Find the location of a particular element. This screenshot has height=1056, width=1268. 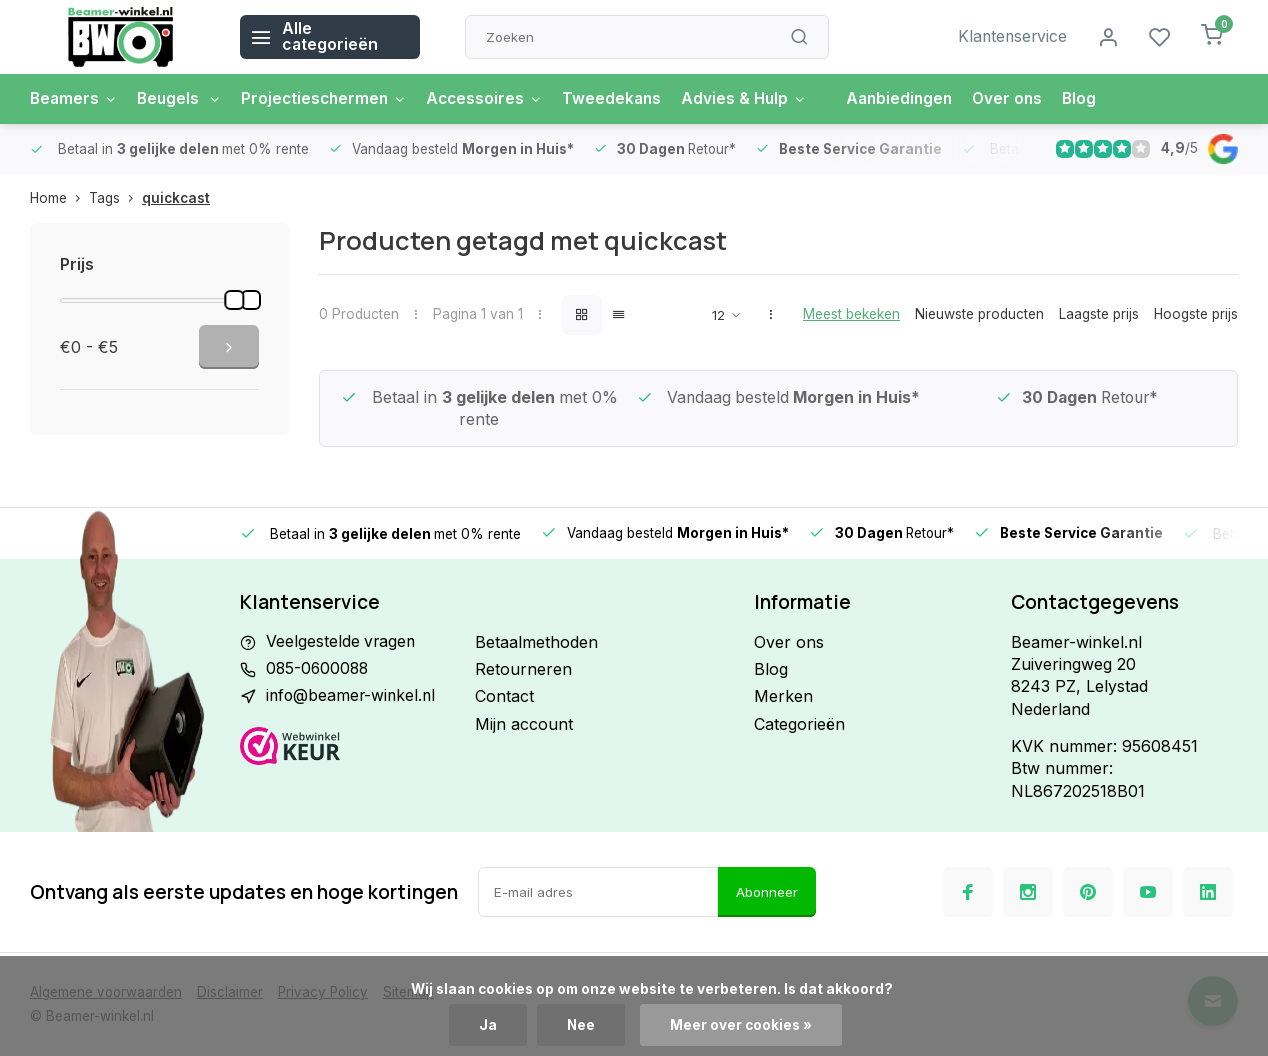

Tags is located at coordinates (115, 198).